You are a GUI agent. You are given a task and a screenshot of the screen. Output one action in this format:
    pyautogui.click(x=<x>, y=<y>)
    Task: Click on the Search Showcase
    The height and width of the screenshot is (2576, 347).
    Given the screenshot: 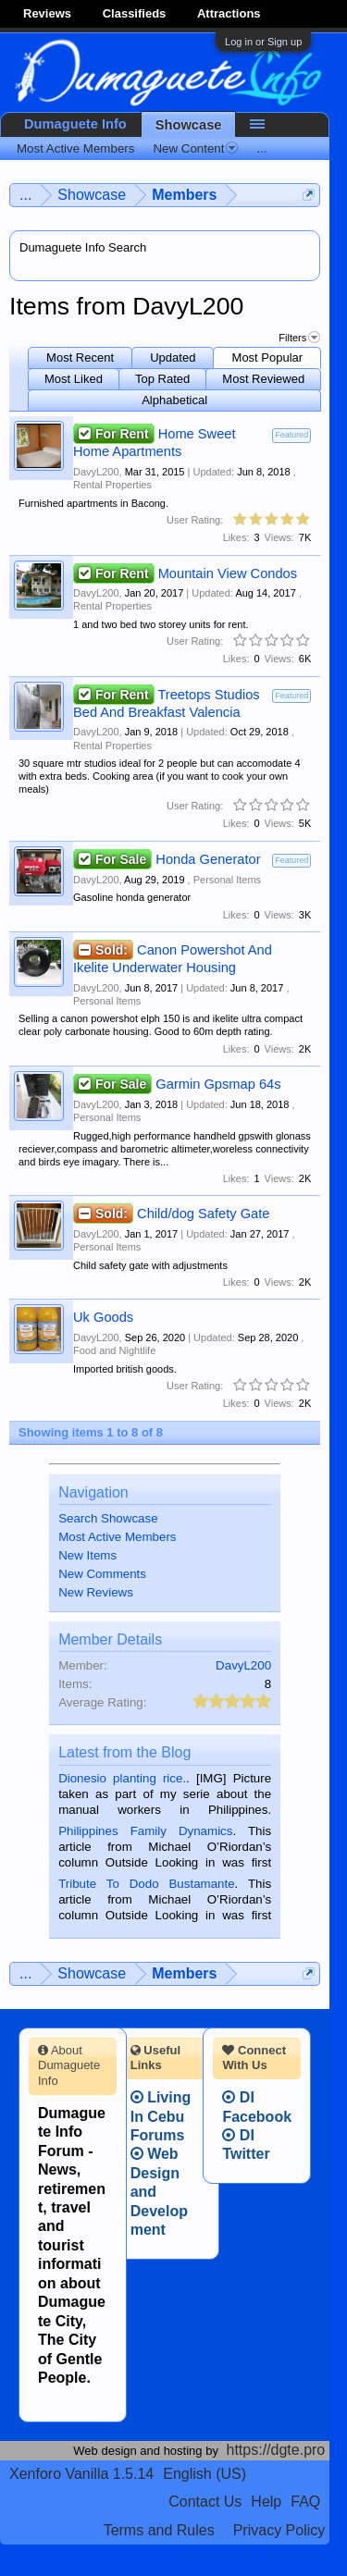 What is the action you would take?
    pyautogui.click(x=107, y=1518)
    